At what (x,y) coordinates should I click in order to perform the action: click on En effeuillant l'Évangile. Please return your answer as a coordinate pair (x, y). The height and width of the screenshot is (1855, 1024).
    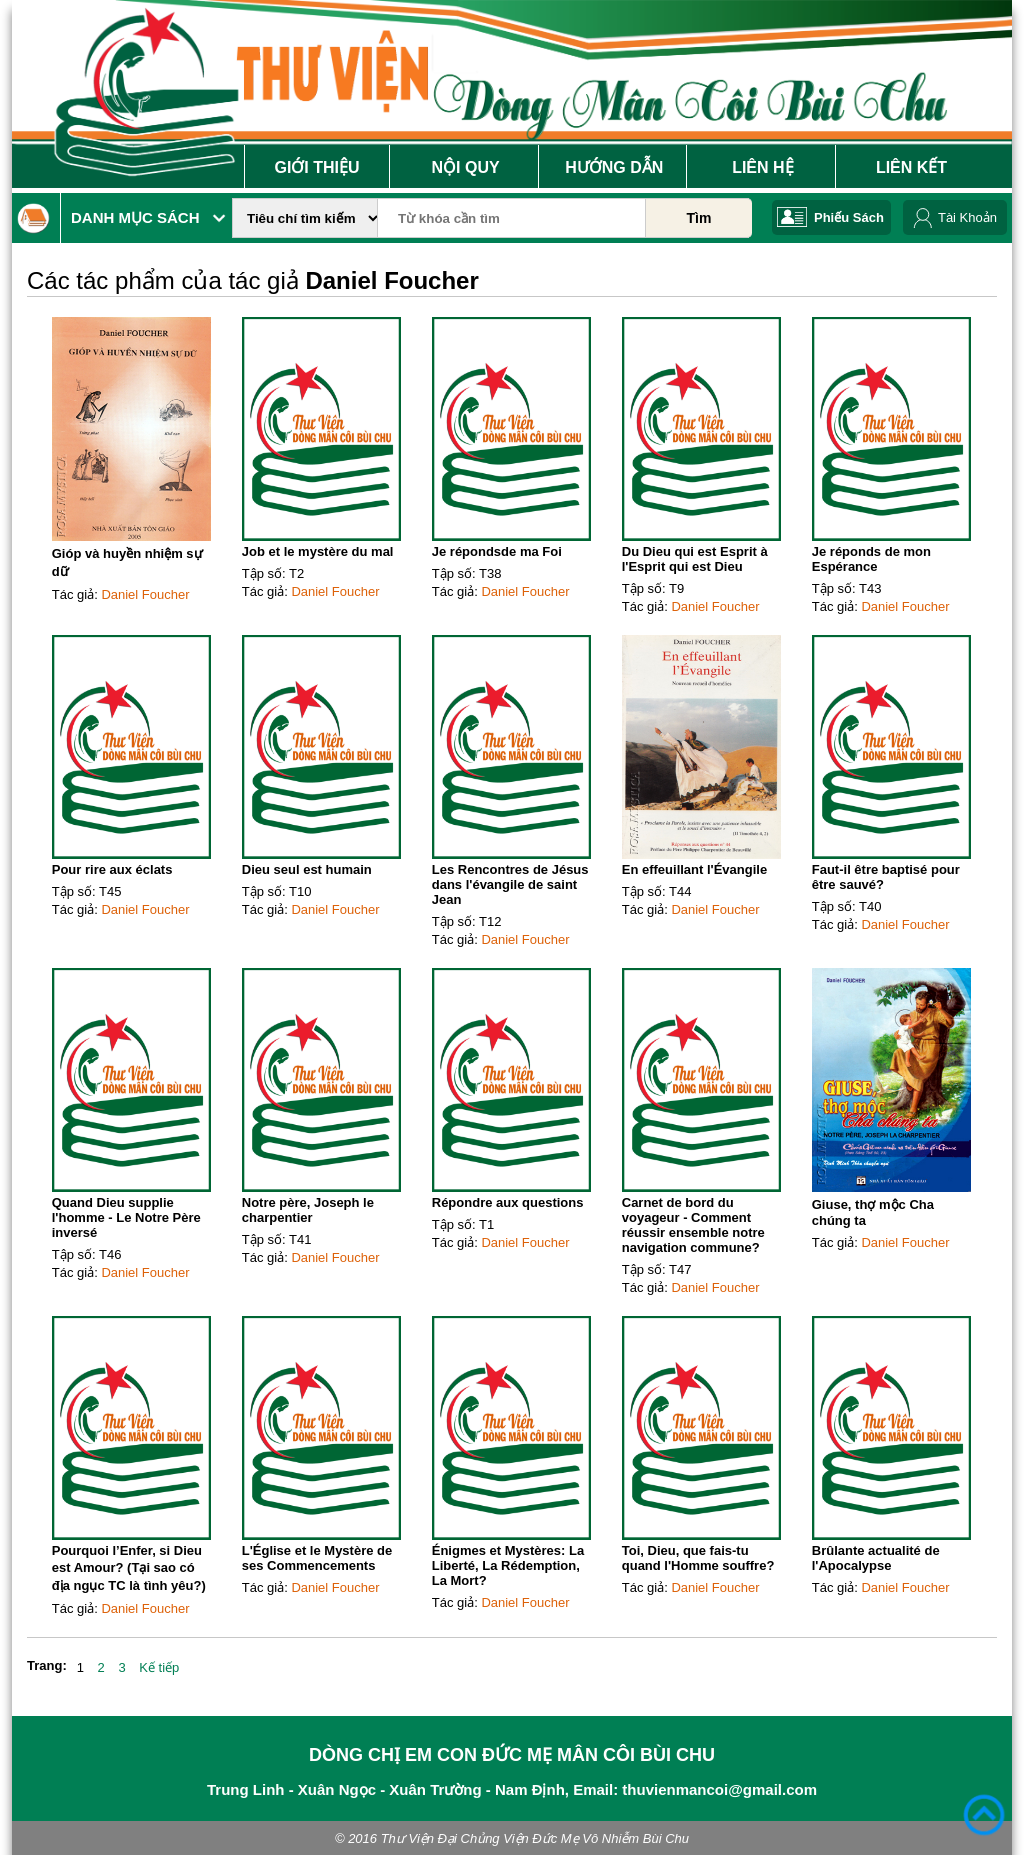
    Looking at the image, I should click on (694, 869).